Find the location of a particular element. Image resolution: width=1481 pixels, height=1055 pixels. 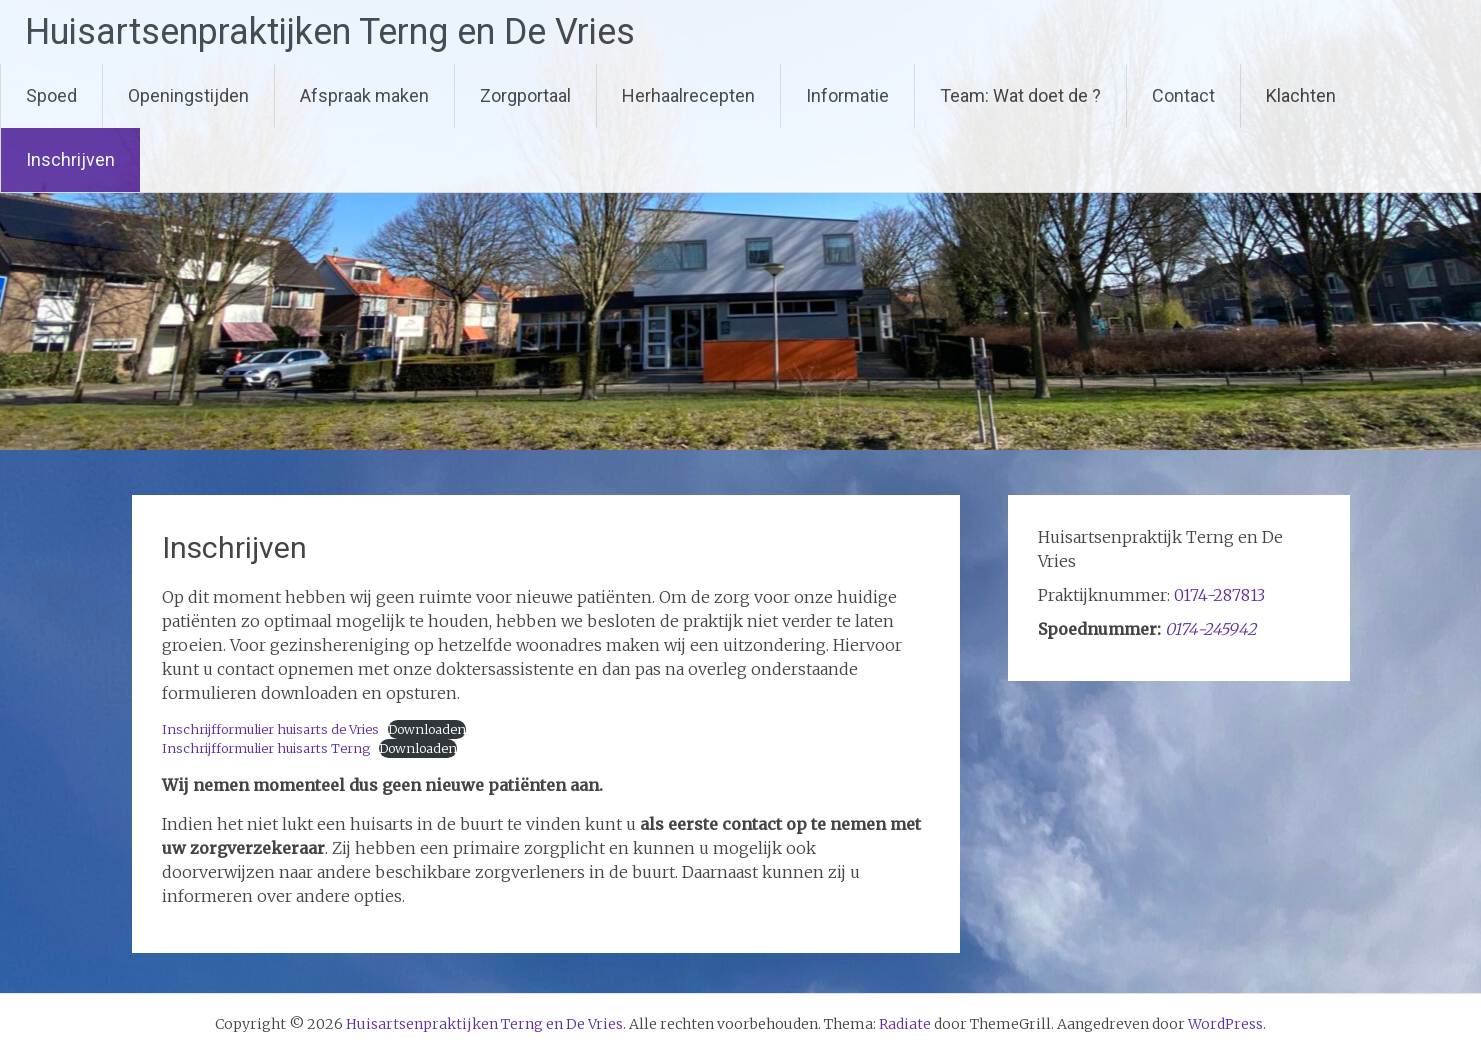

Team: Wat doet de ? is located at coordinates (1020, 95).